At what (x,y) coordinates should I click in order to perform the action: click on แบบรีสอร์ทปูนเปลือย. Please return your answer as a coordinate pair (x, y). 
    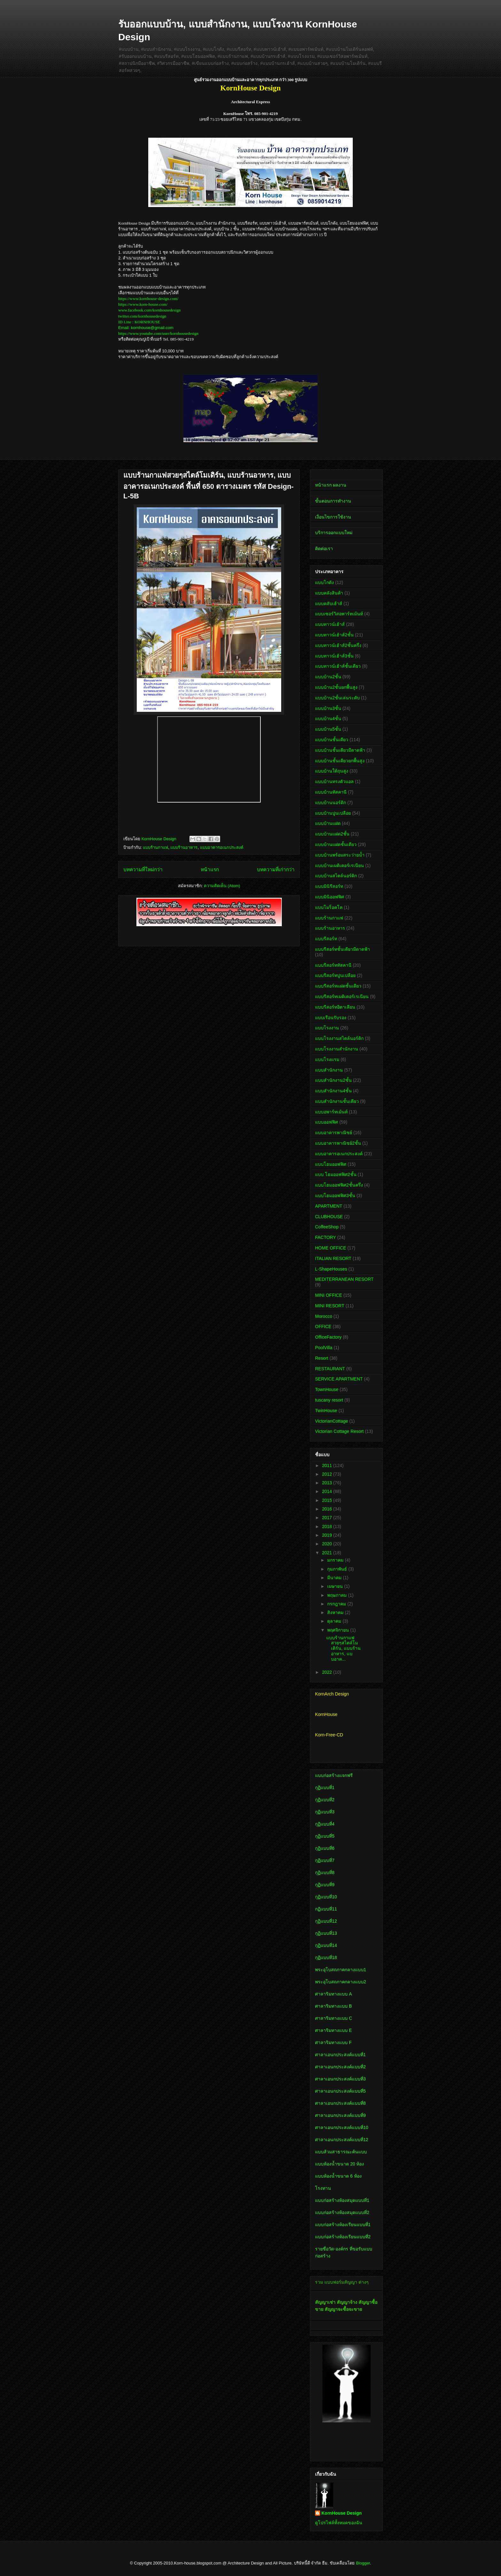
    Looking at the image, I should click on (335, 975).